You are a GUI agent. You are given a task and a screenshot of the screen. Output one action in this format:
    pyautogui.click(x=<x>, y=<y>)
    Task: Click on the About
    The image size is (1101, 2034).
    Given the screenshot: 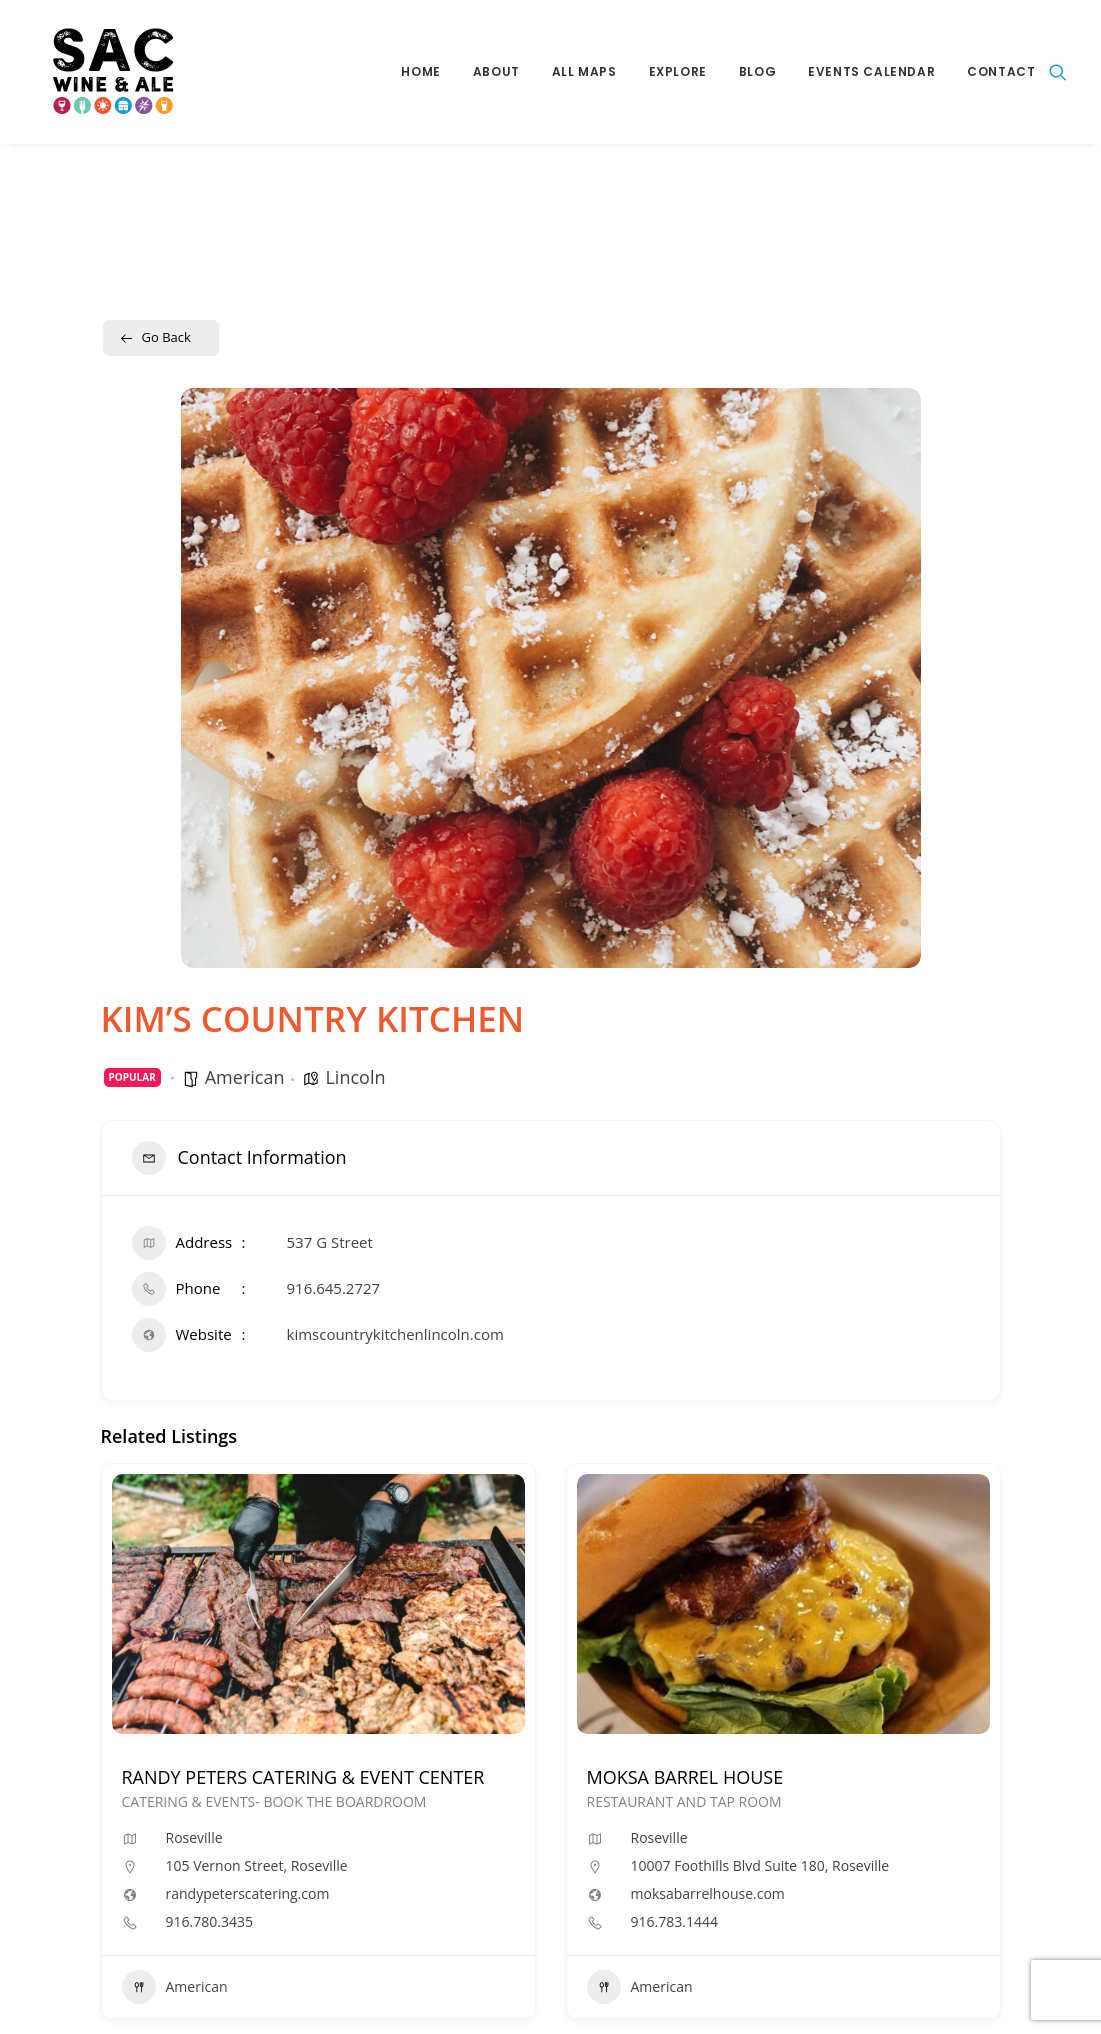 What is the action you would take?
    pyautogui.click(x=496, y=71)
    